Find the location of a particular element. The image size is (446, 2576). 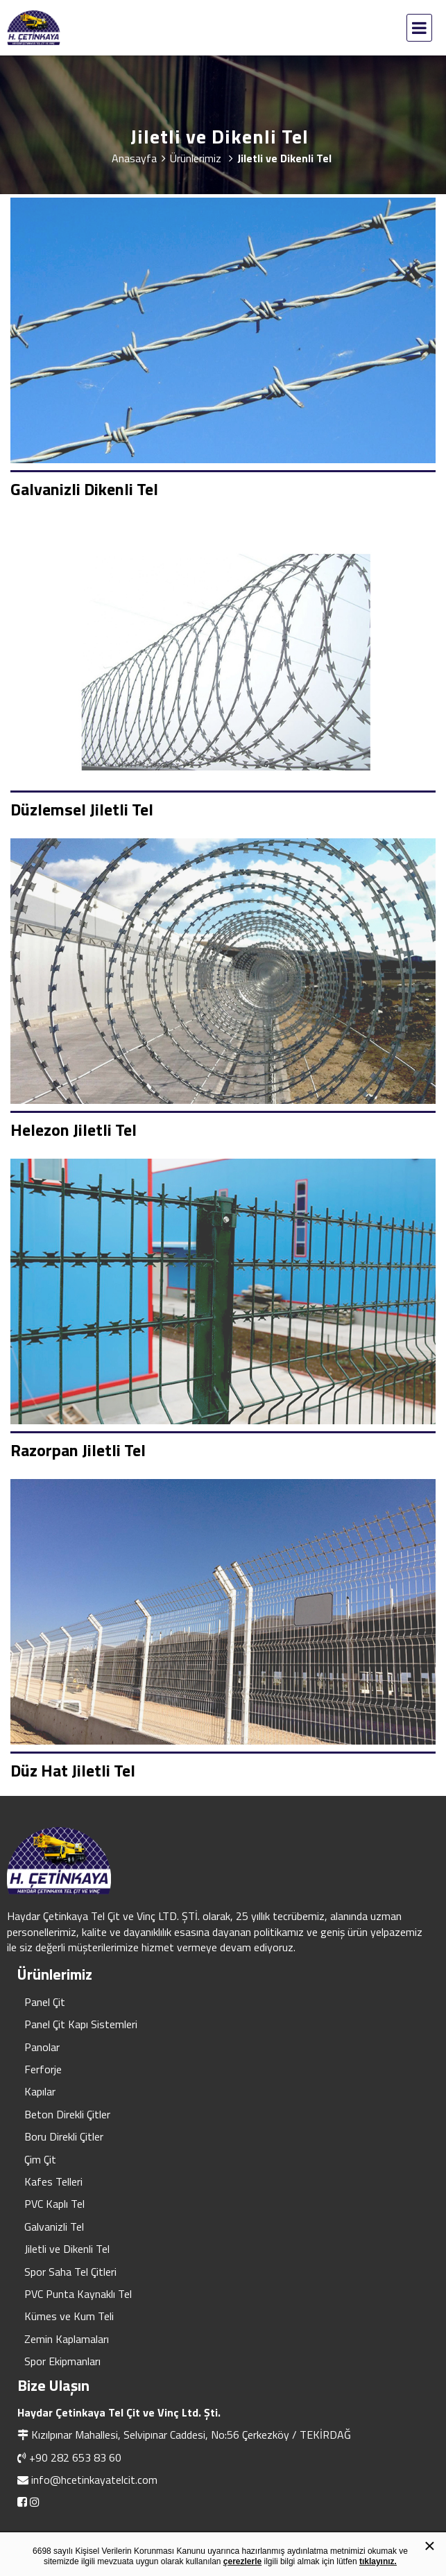

Kümes ve Kum Teli is located at coordinates (69, 2316).